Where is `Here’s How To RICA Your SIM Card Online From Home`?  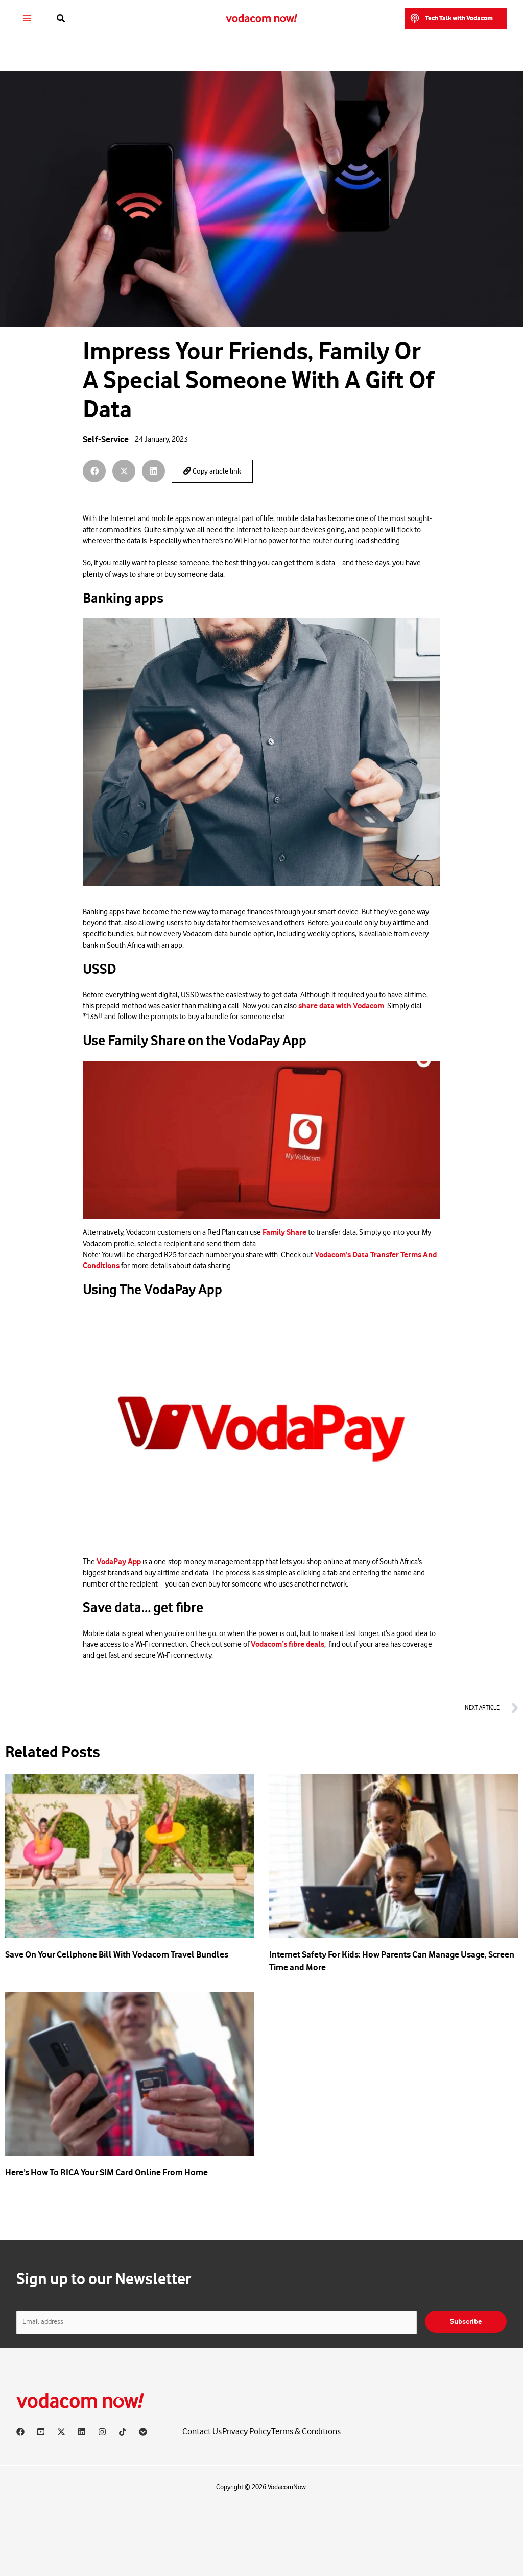 Here’s How To RICA Your SIM Card Online From Home is located at coordinates (106, 2172).